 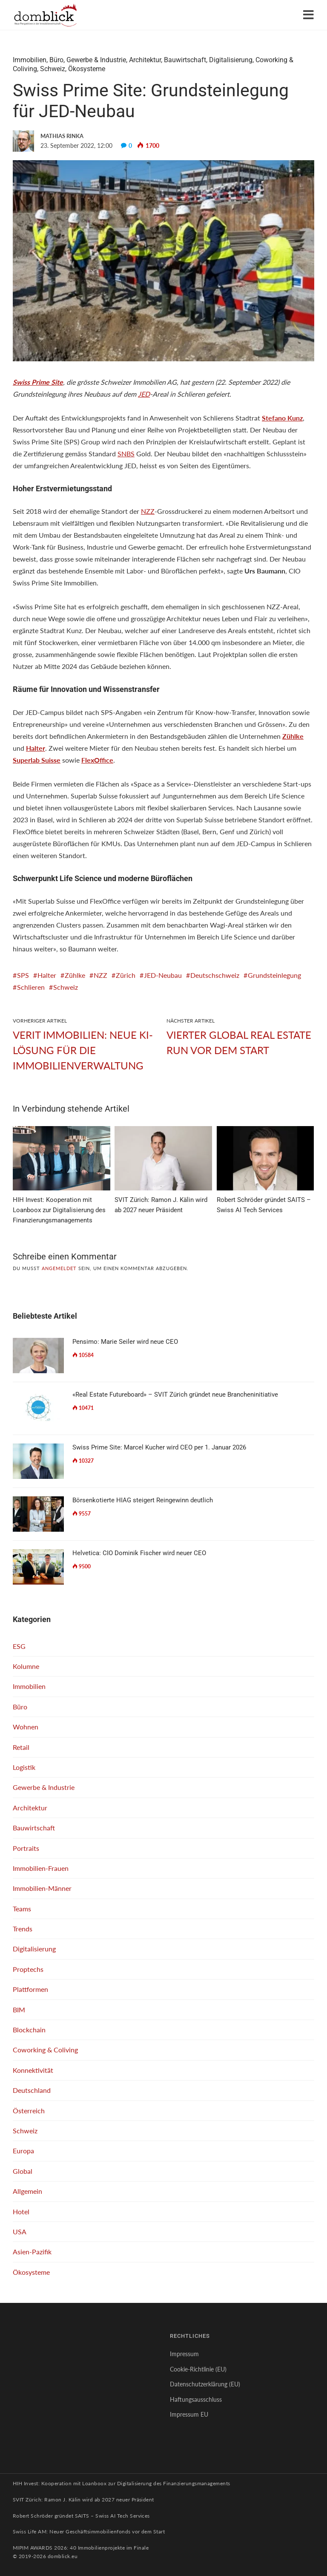 I want to click on Architektur, so click(x=145, y=60).